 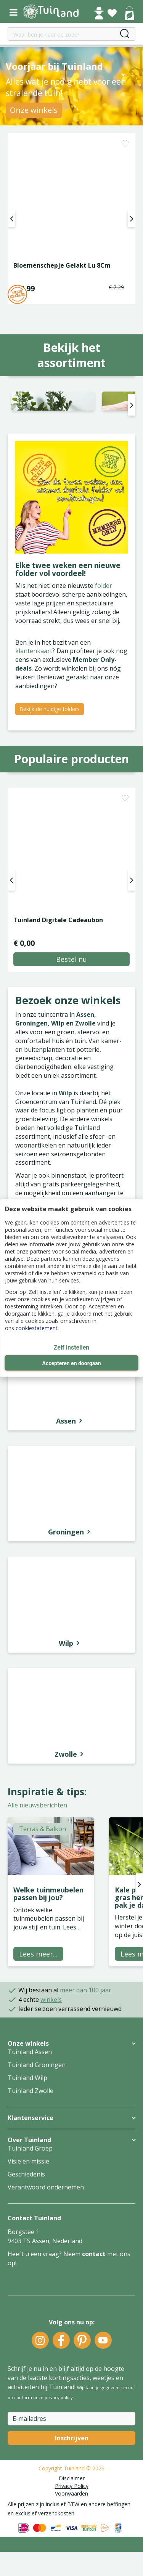 What do you see at coordinates (45, 2302) in the screenshot?
I see `Heeft u een vraag? Neem` at bounding box center [45, 2302].